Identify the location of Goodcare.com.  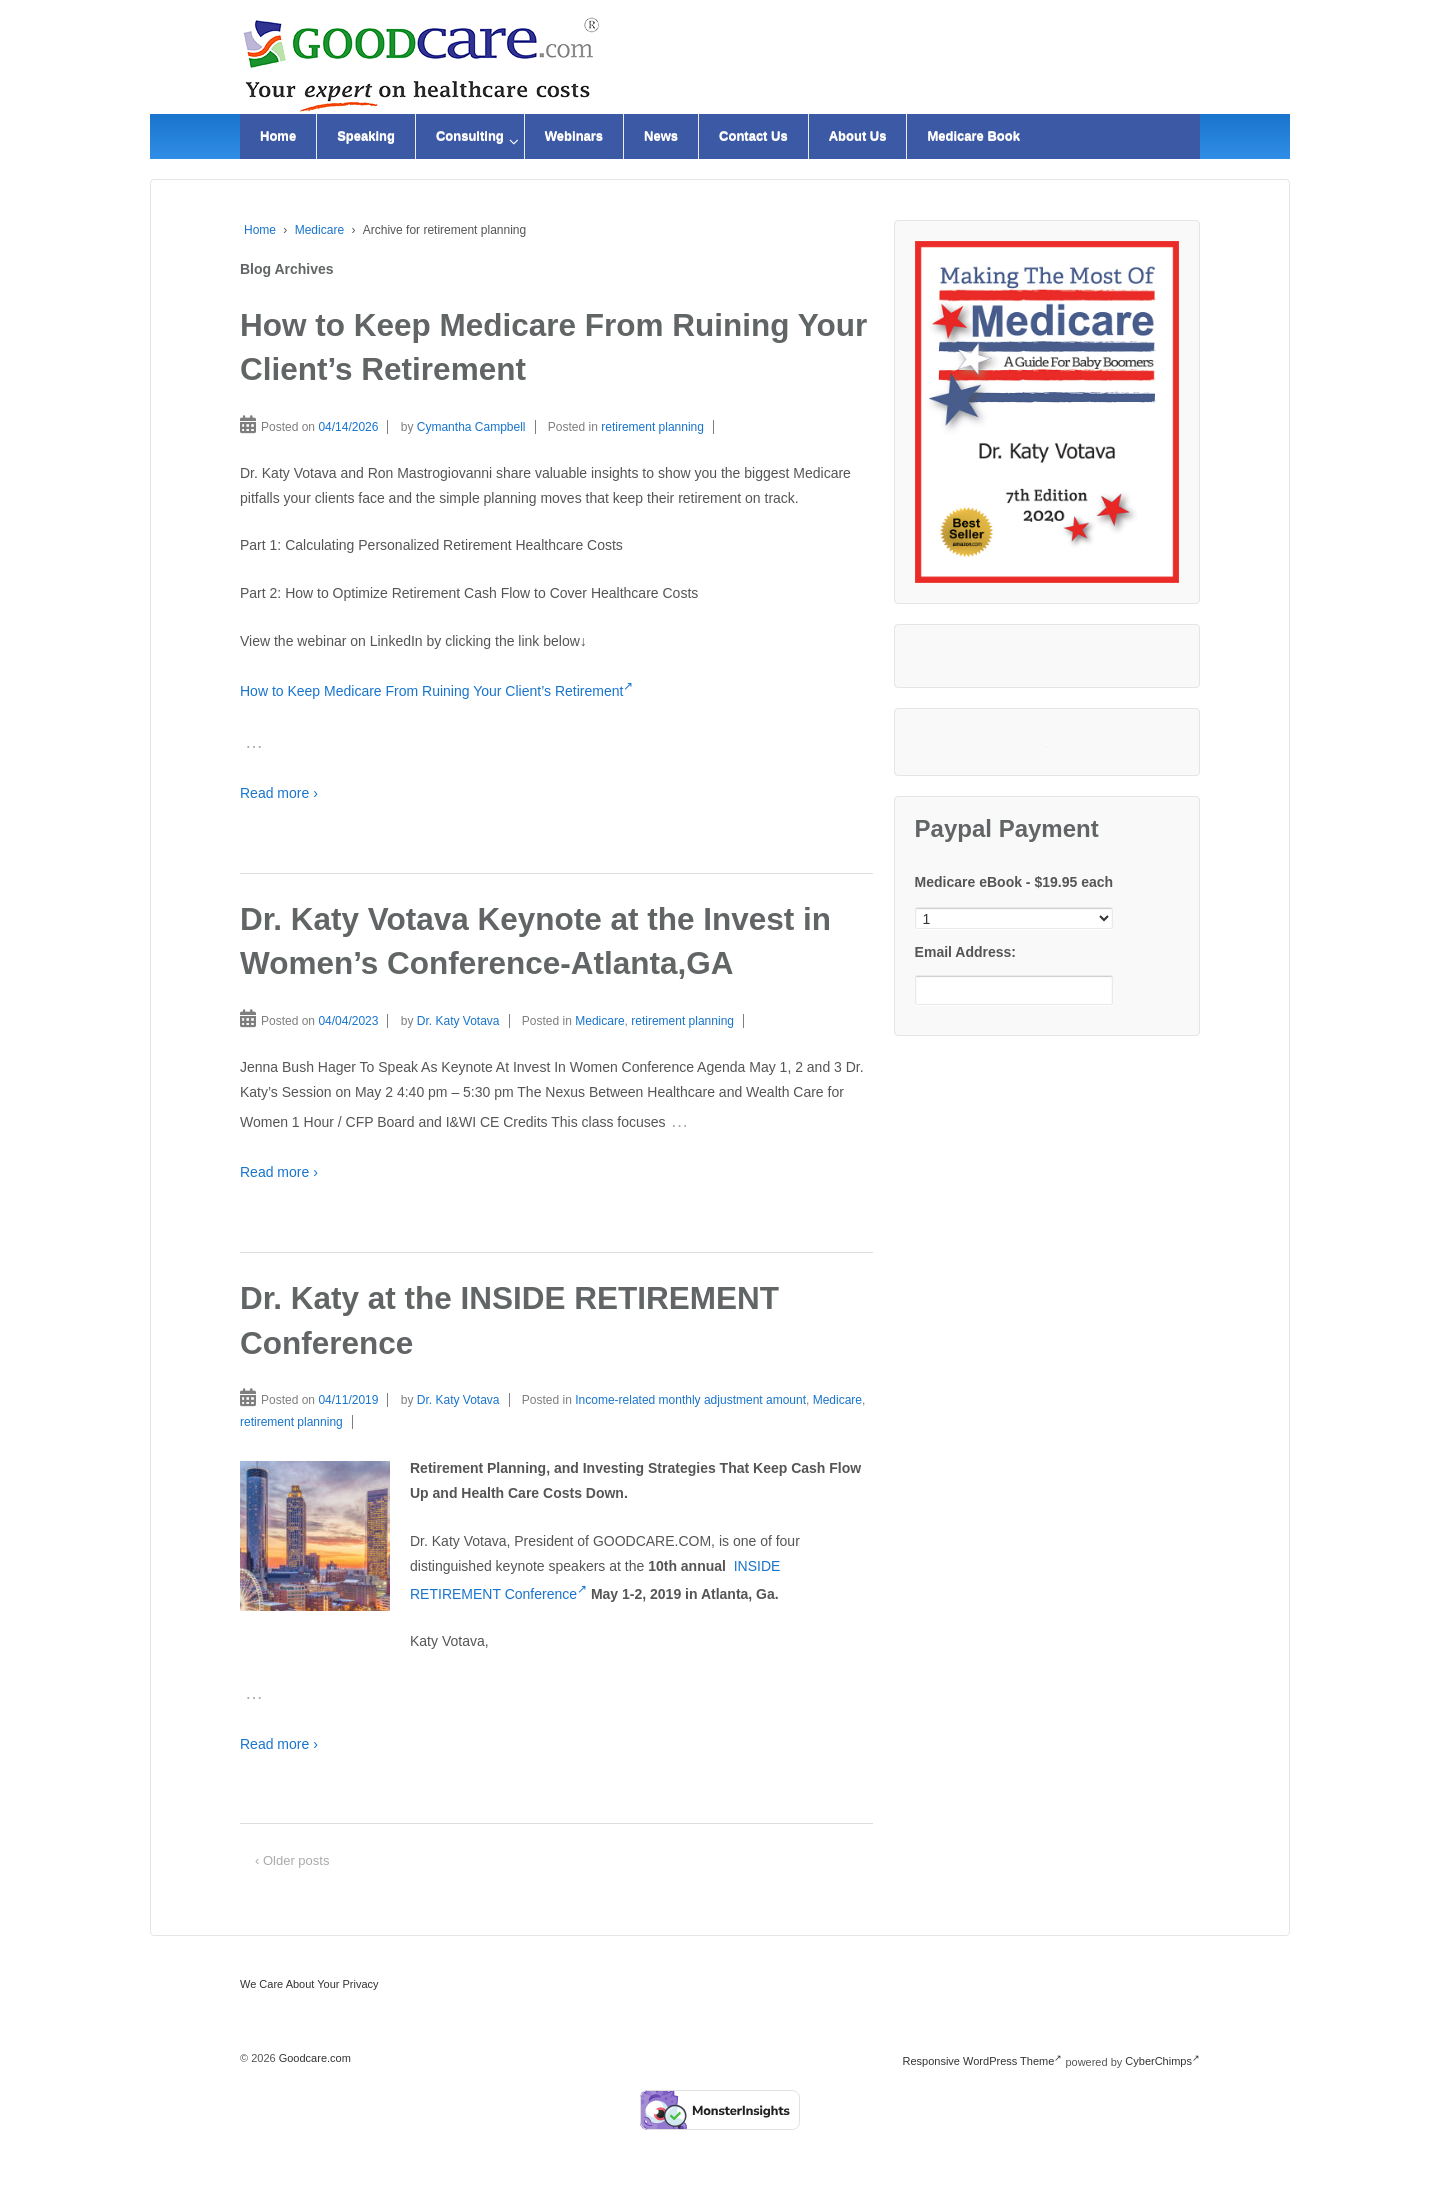
(313, 2058).